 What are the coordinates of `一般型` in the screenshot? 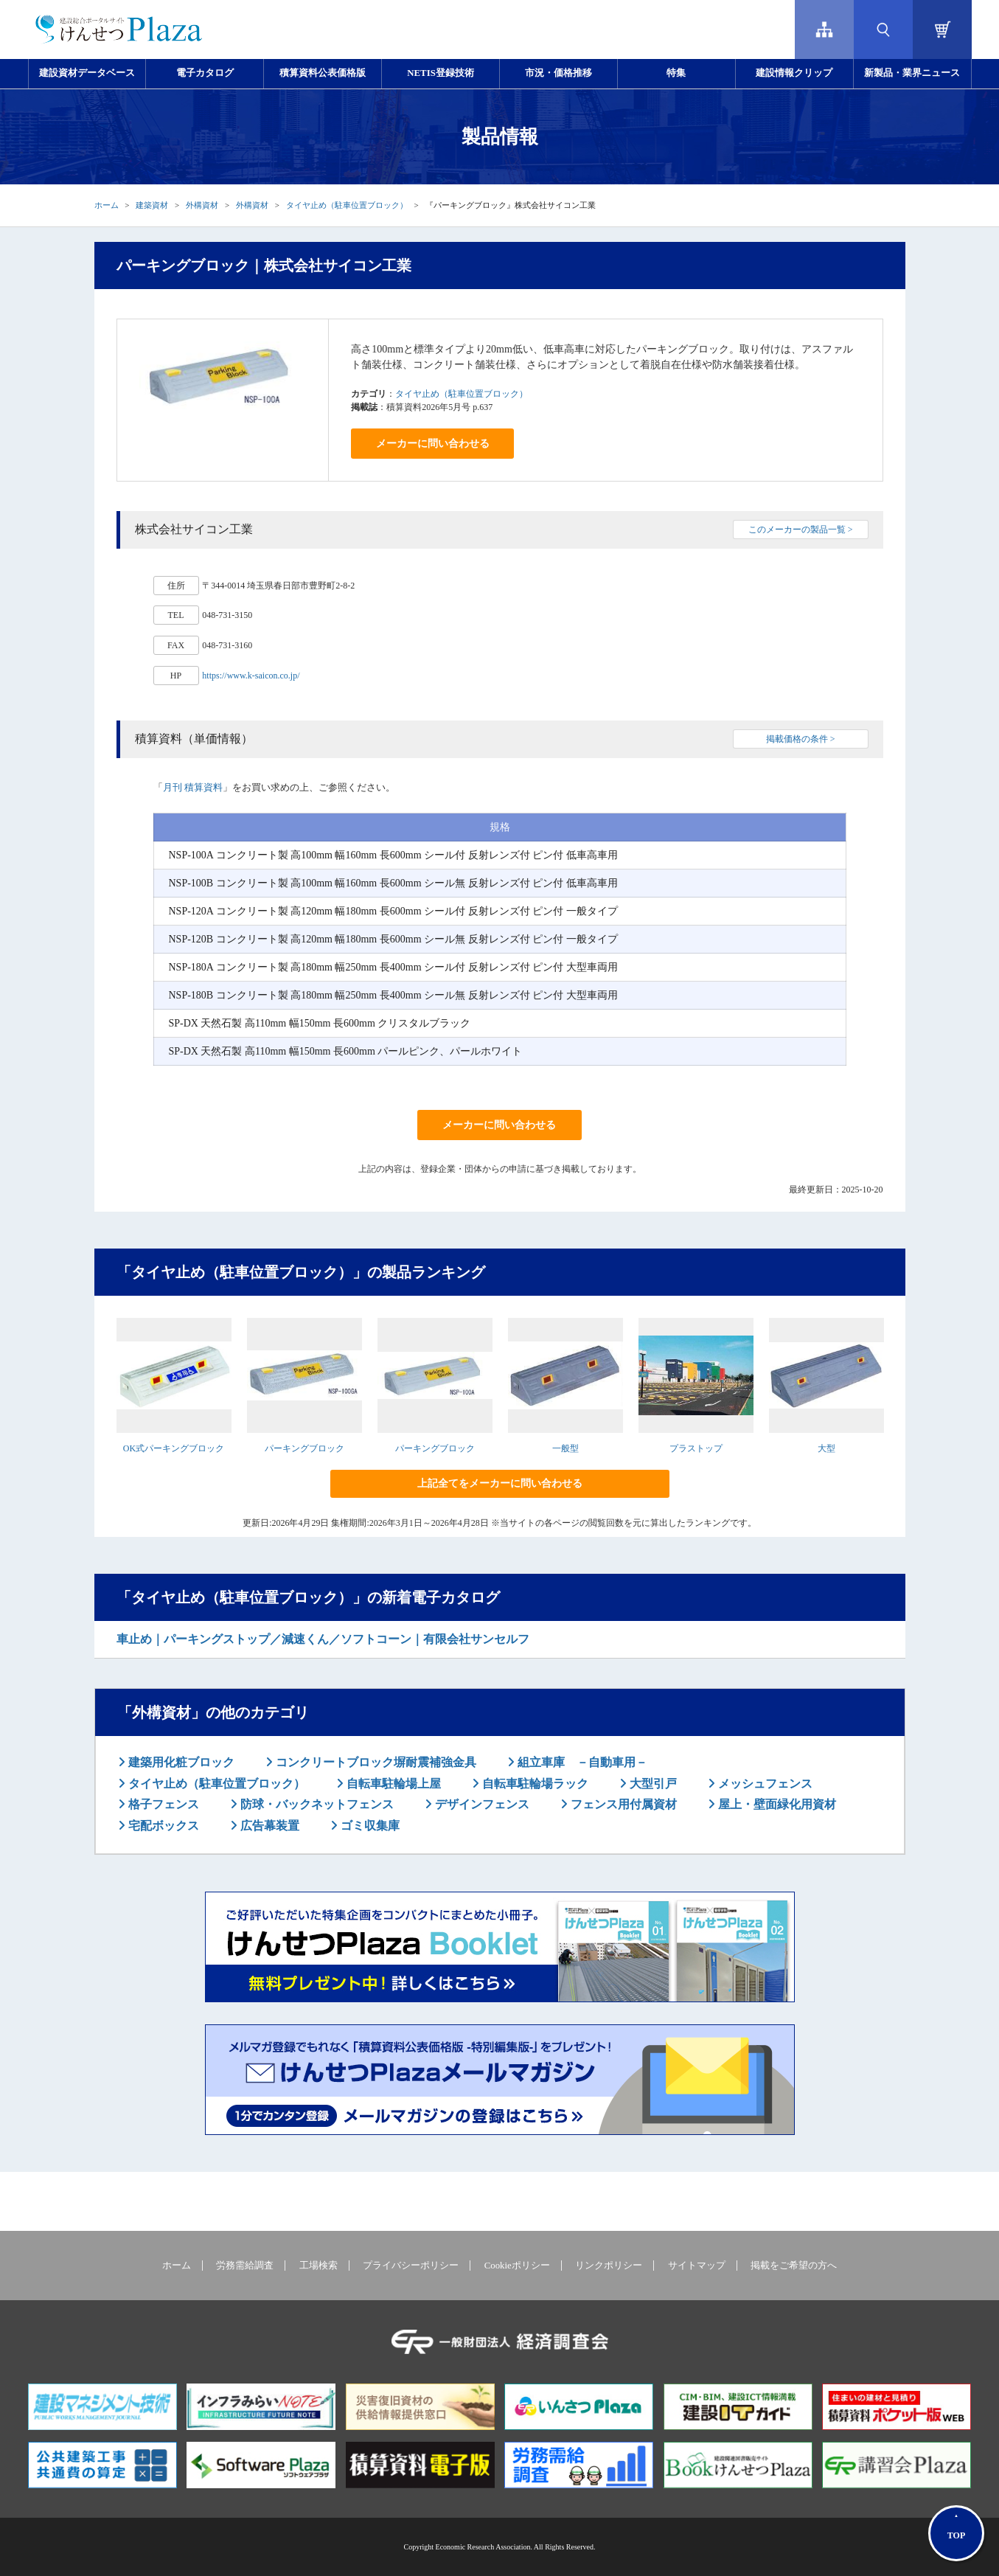 It's located at (565, 1448).